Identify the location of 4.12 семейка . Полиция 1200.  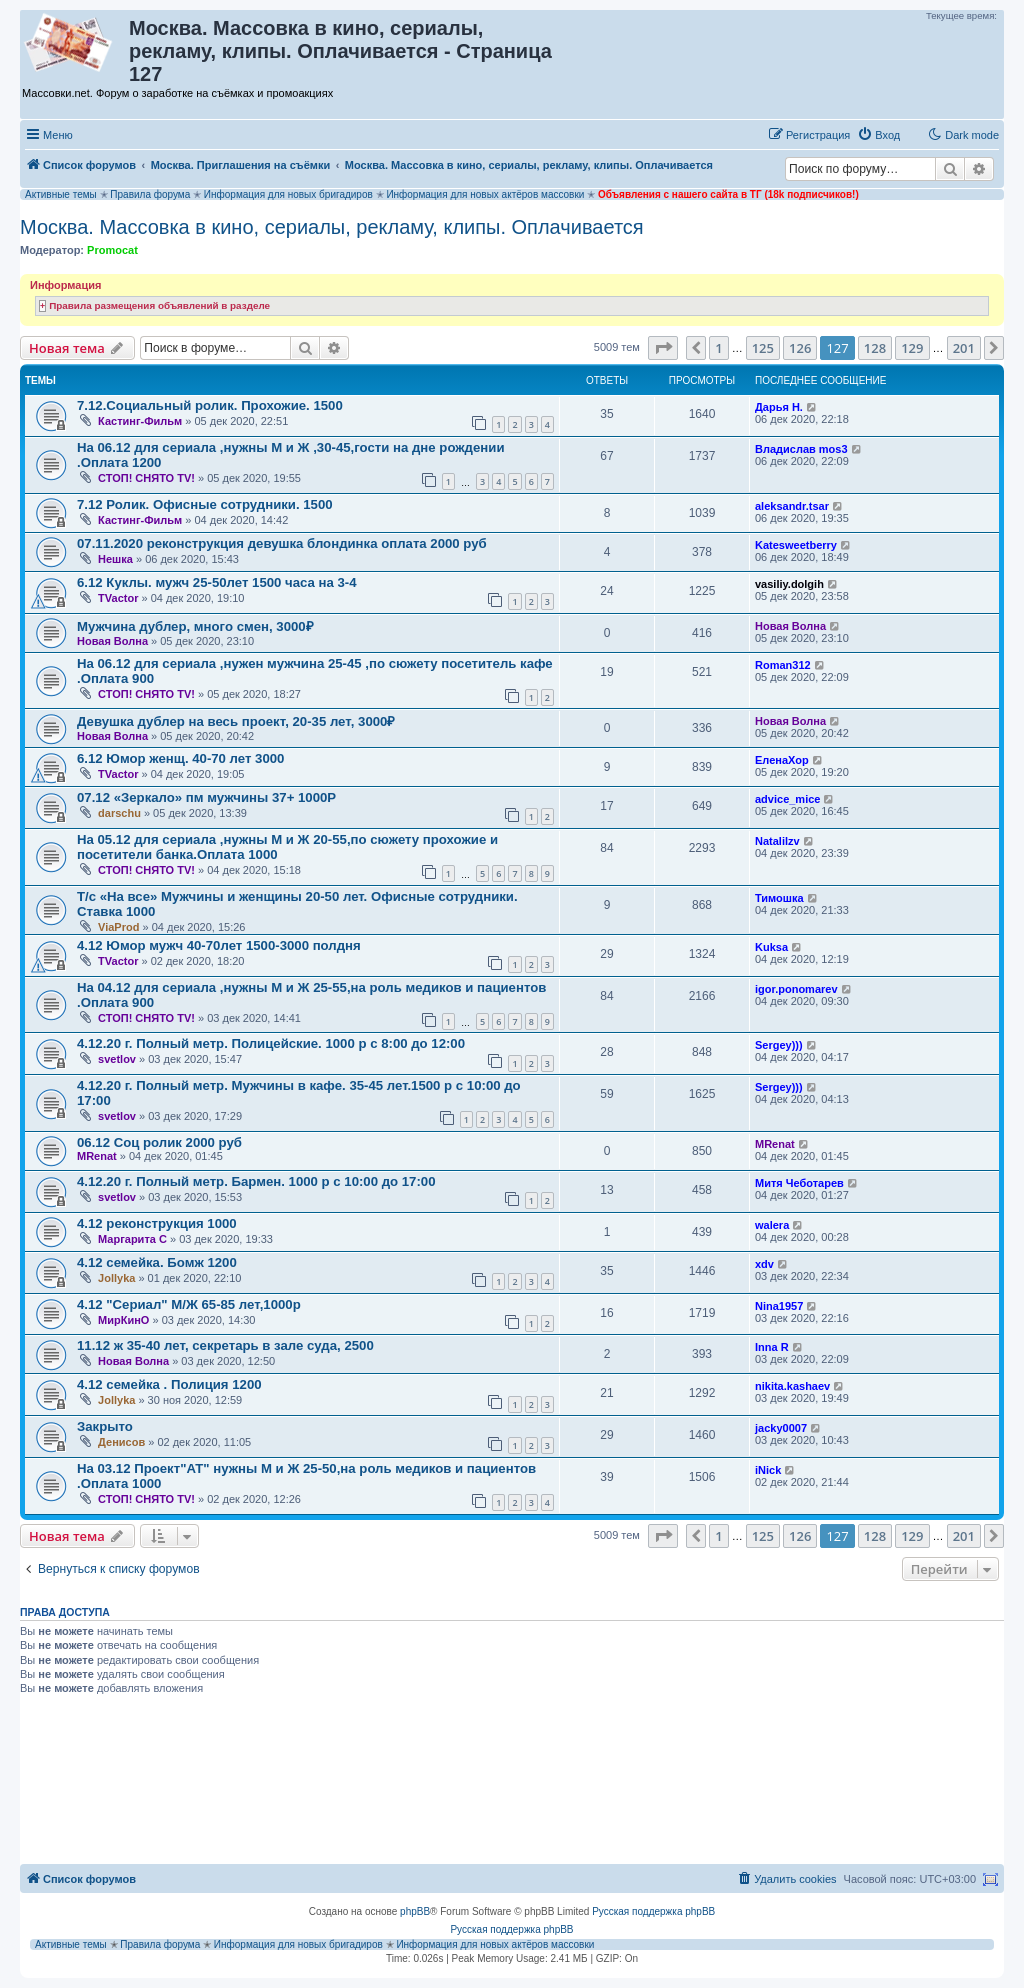
(169, 1384).